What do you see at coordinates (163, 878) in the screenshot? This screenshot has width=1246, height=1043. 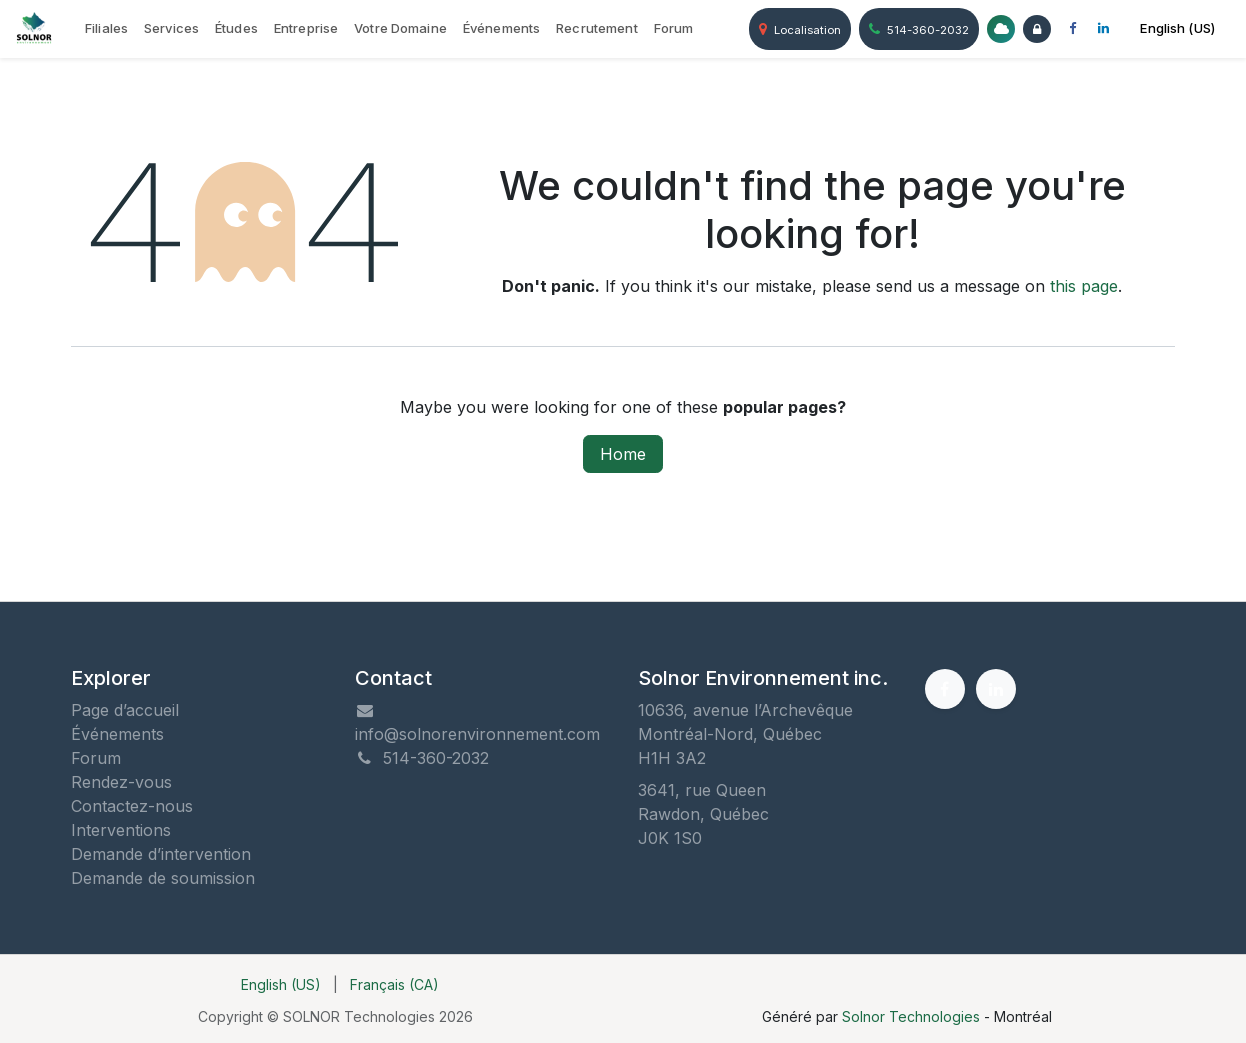 I see `Demande de soumission` at bounding box center [163, 878].